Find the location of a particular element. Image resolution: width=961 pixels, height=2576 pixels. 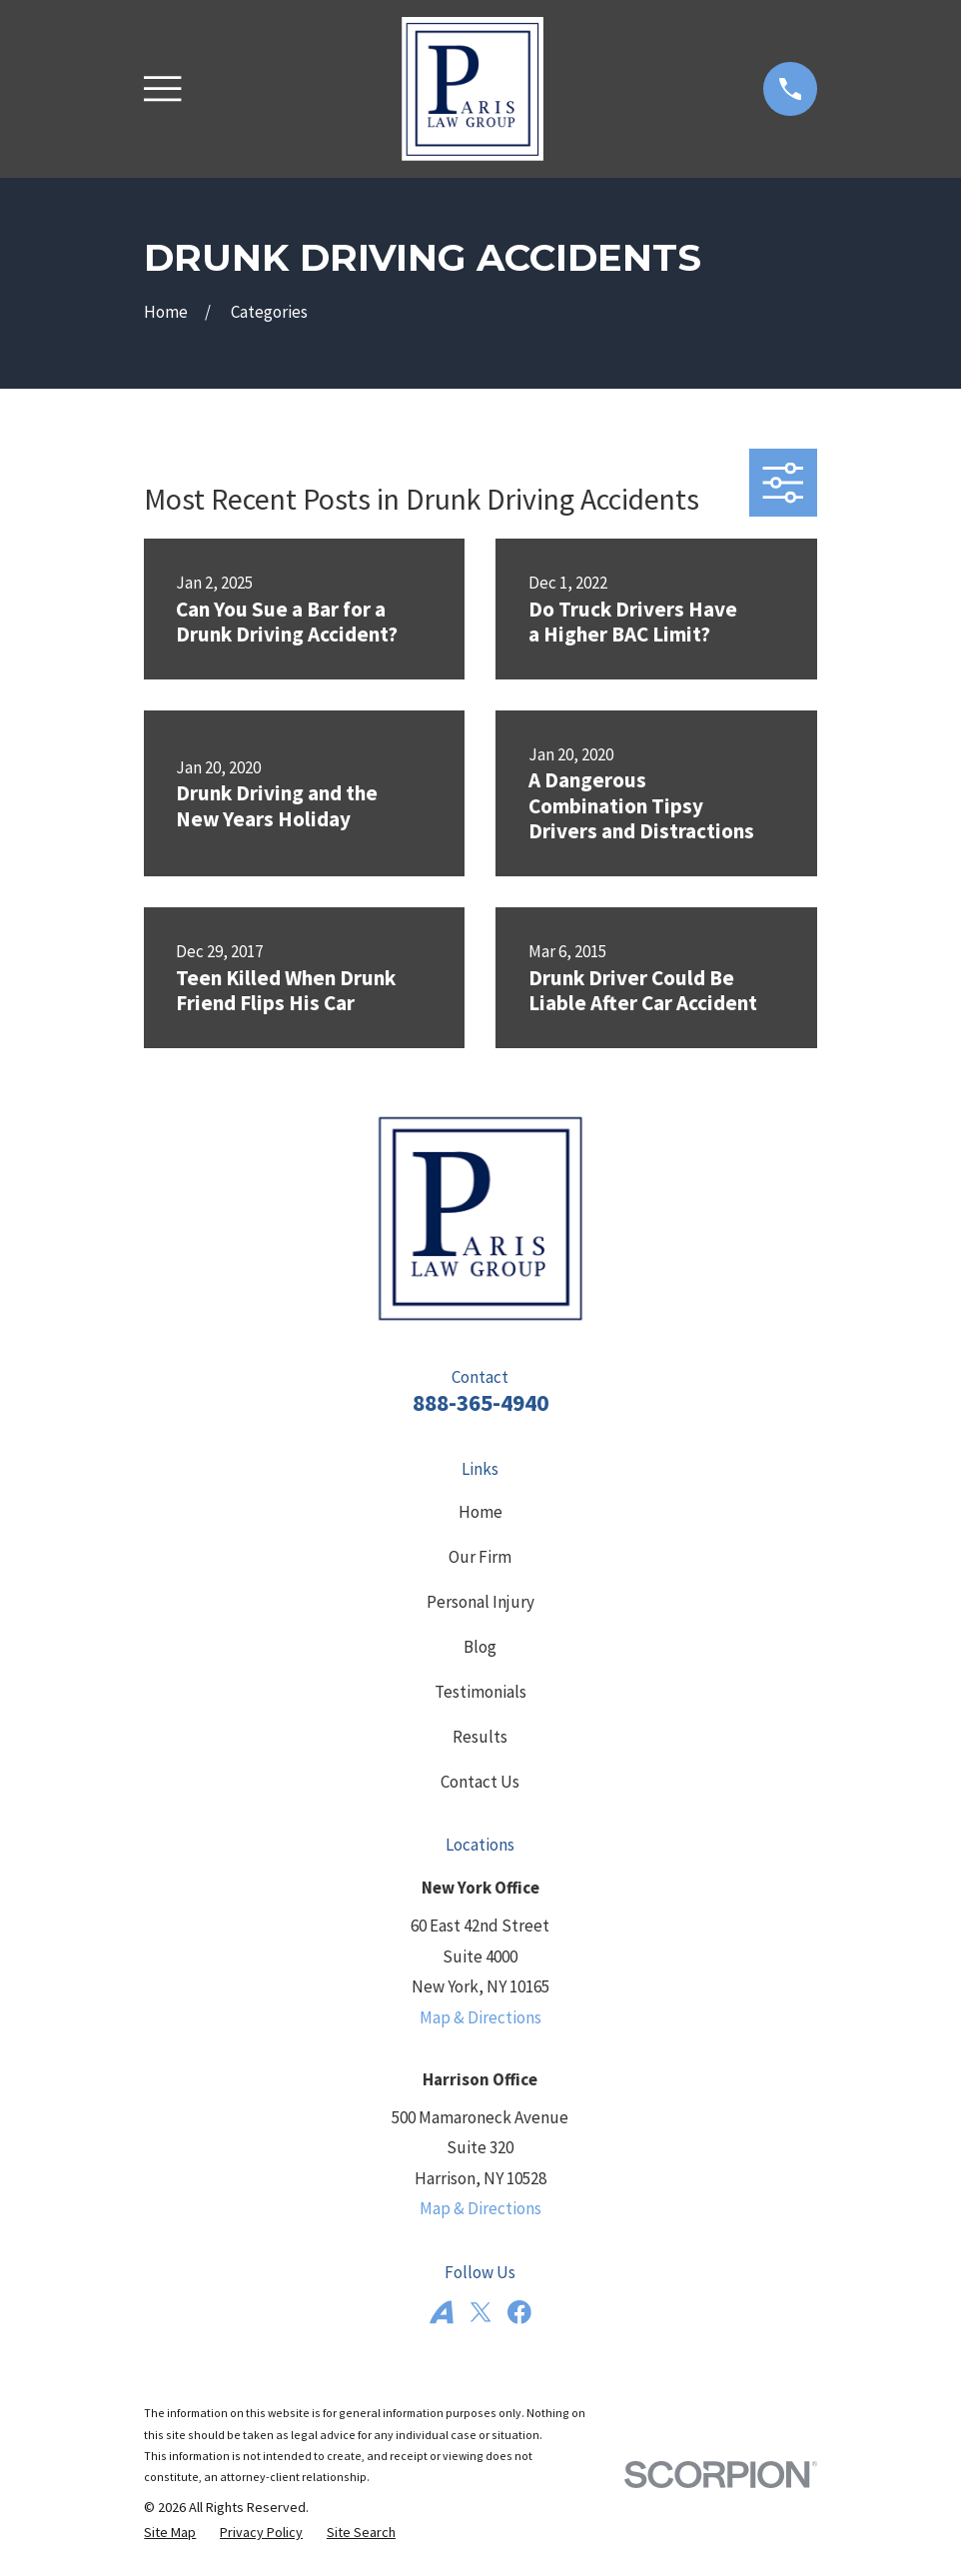

Home is located at coordinates (480, 1512).